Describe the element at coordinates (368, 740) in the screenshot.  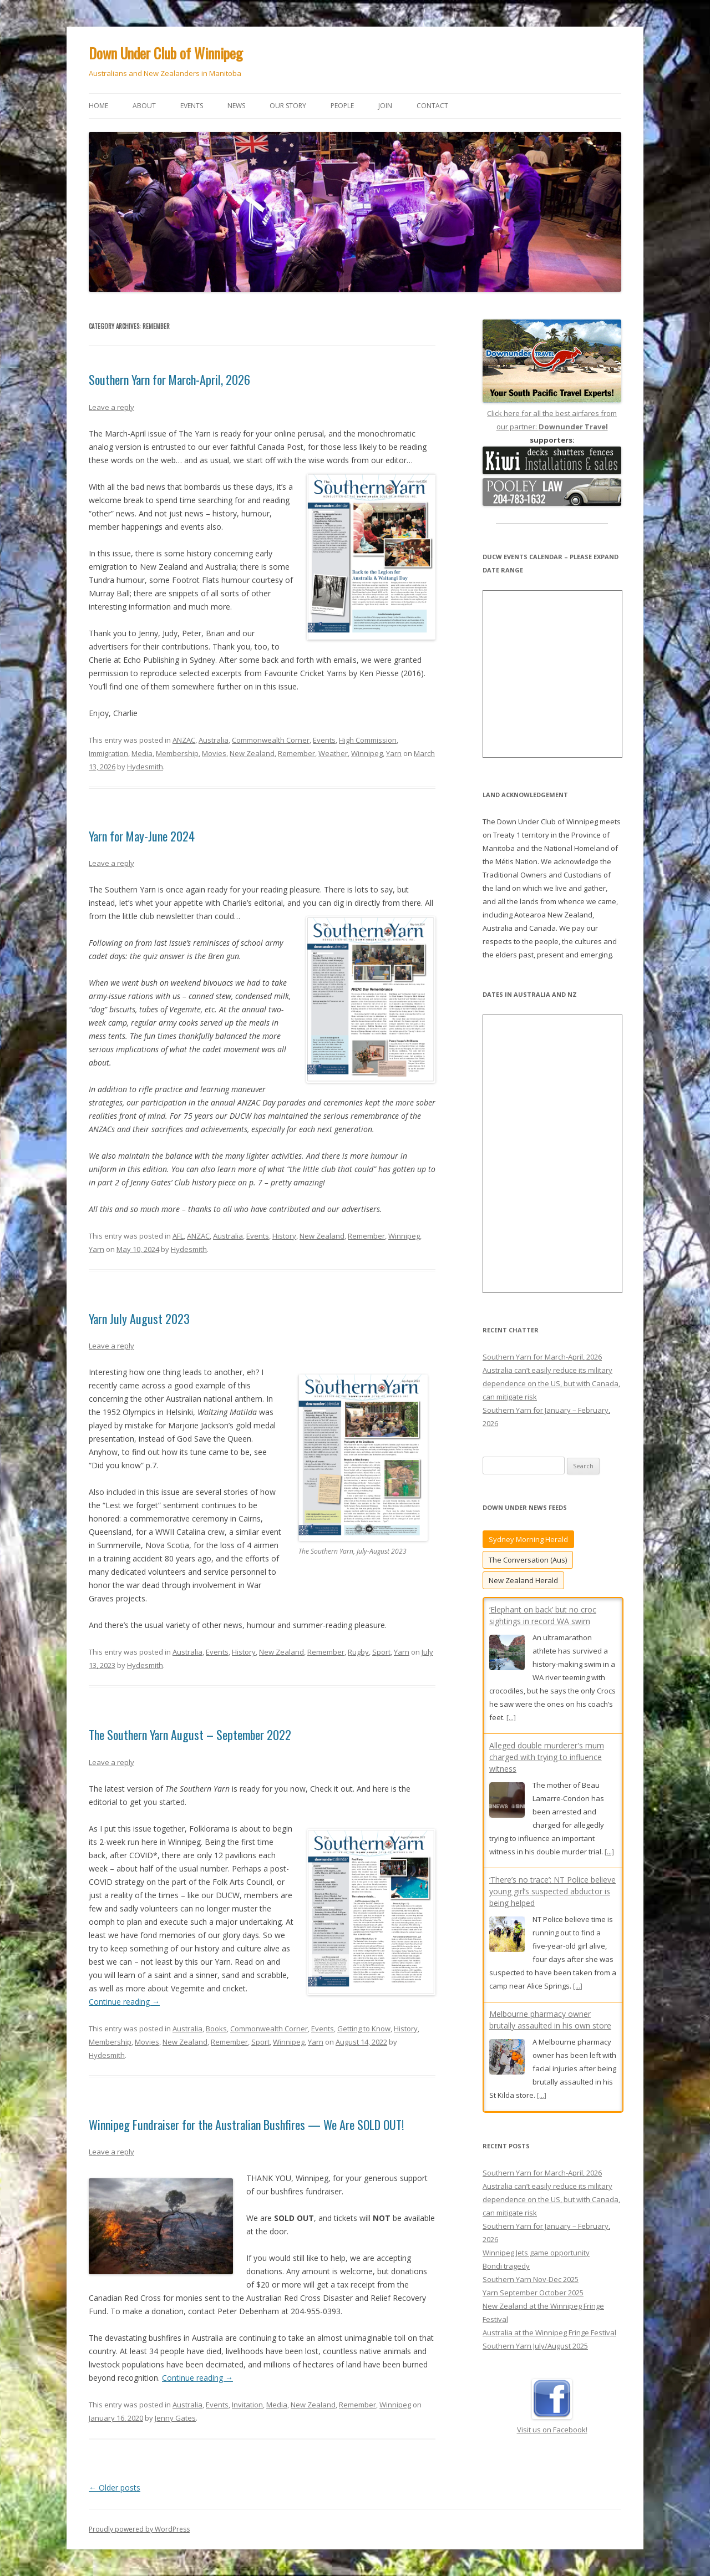
I see `High Commission` at that location.